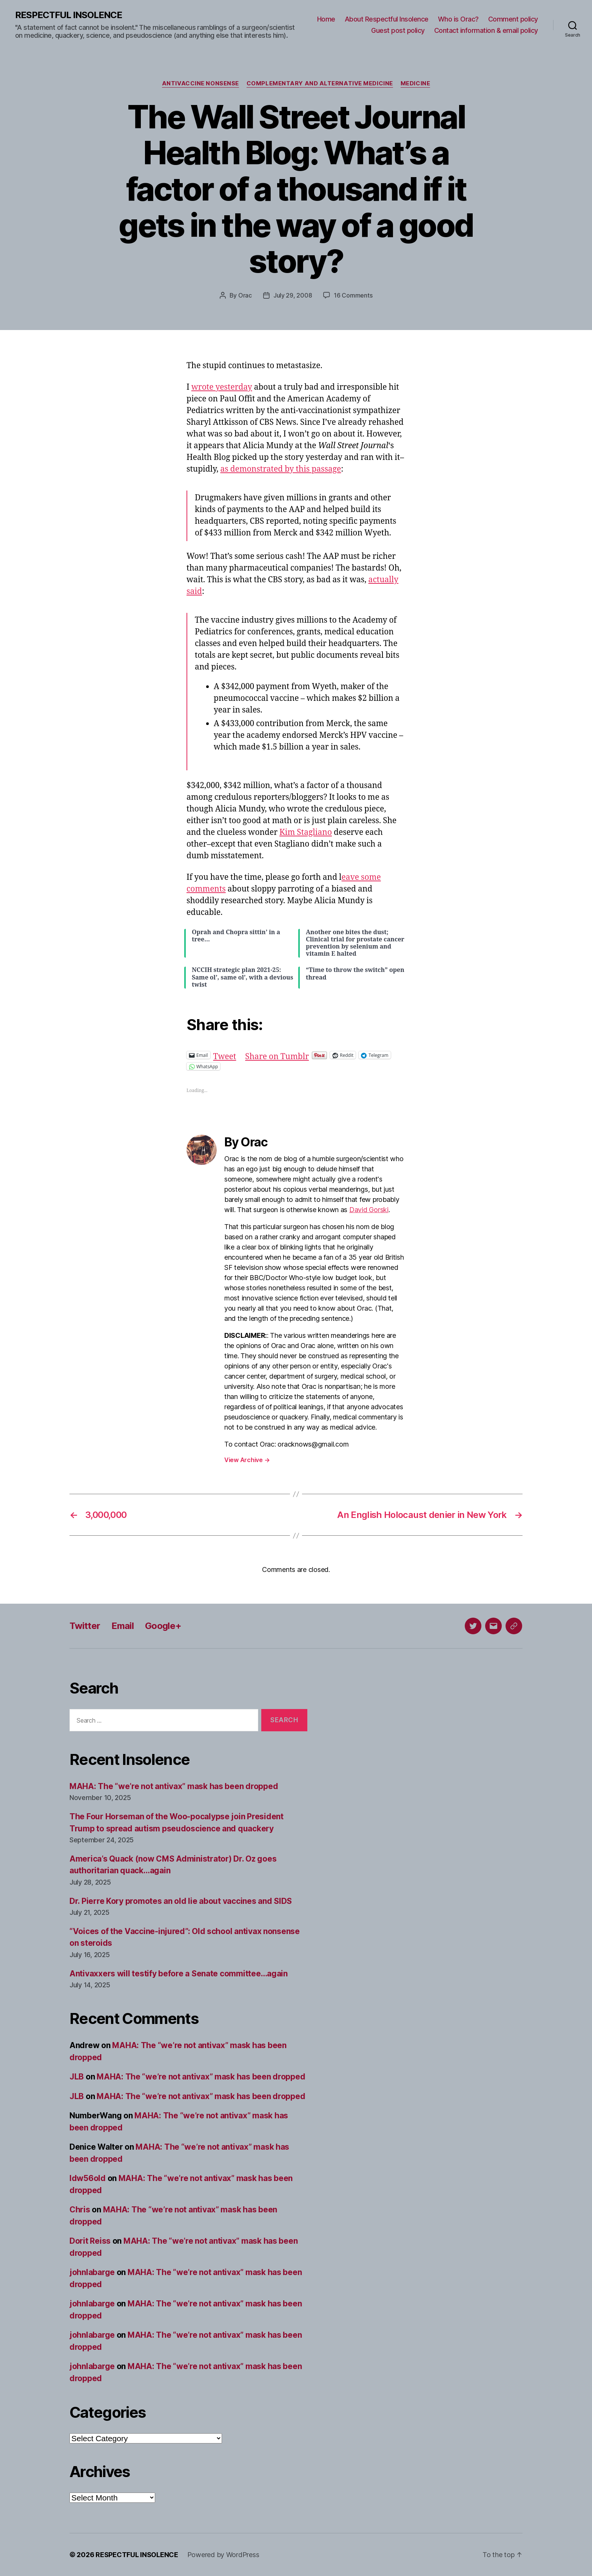 Image resolution: width=592 pixels, height=2576 pixels. Describe the element at coordinates (180, 1901) in the screenshot. I see `Dr. Pierre Kory promotes an old lie about vaccines and SIDS` at that location.